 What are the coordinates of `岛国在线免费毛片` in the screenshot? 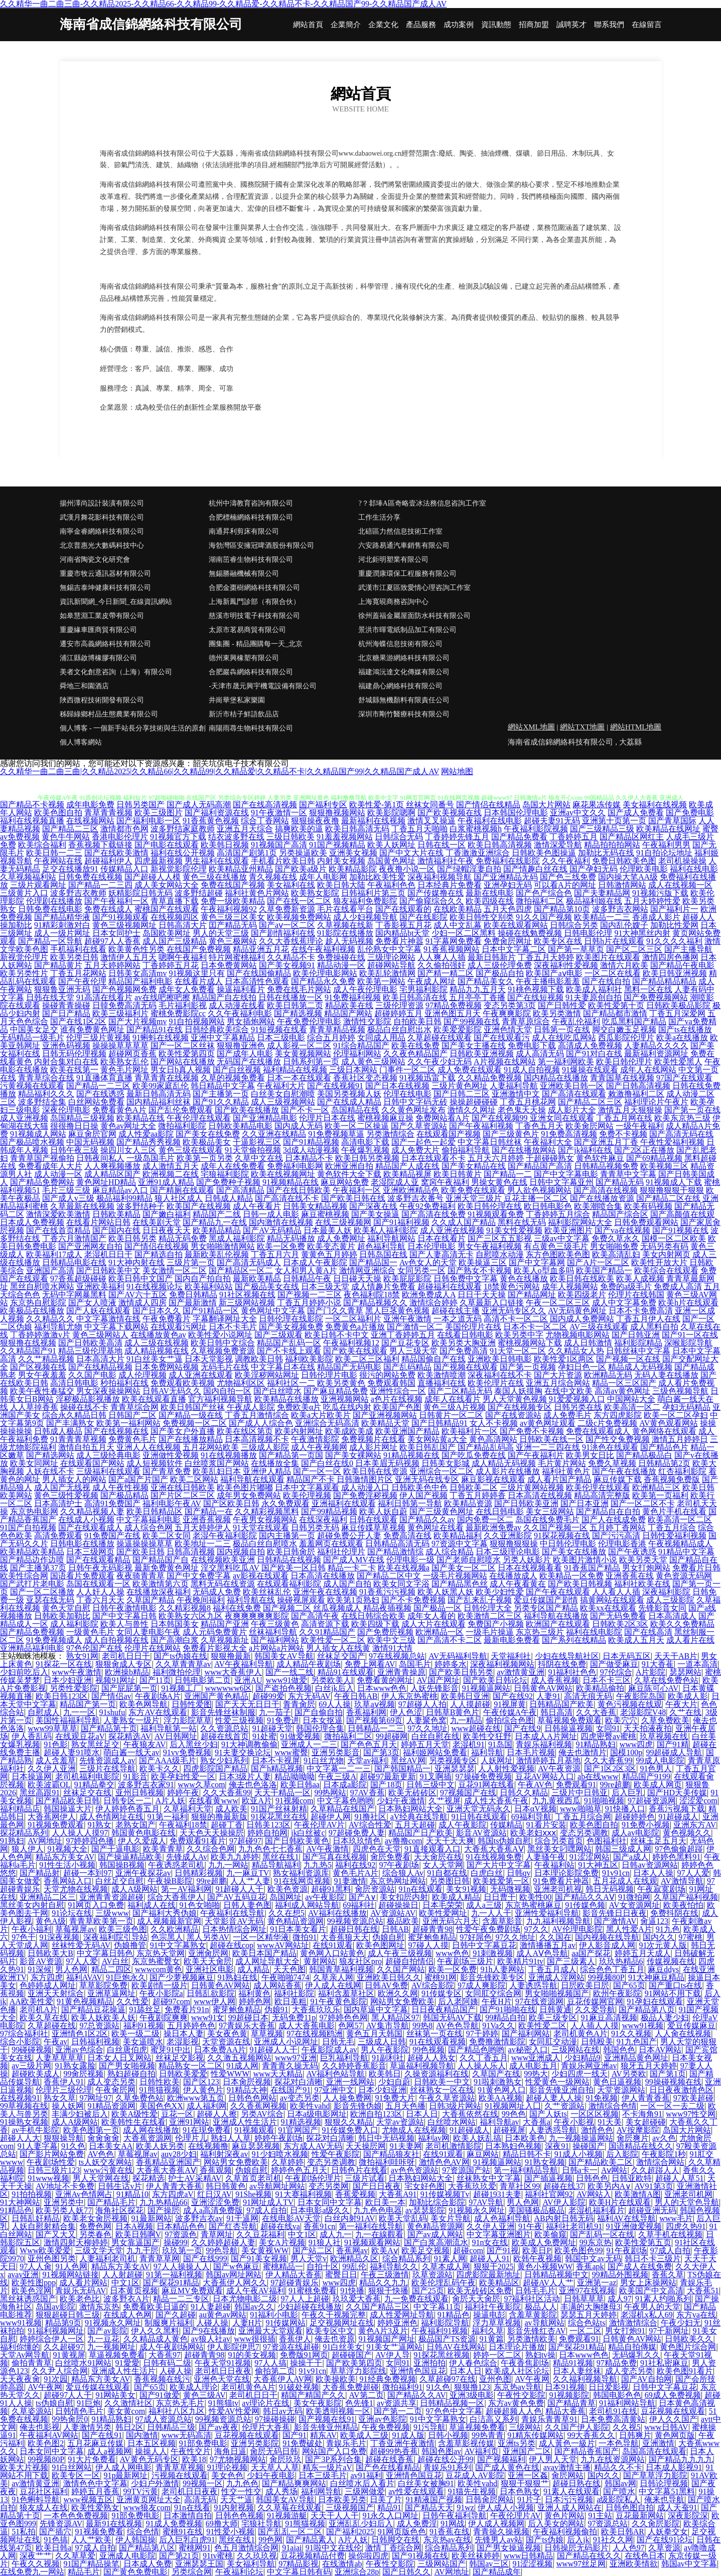 It's located at (547, 1519).